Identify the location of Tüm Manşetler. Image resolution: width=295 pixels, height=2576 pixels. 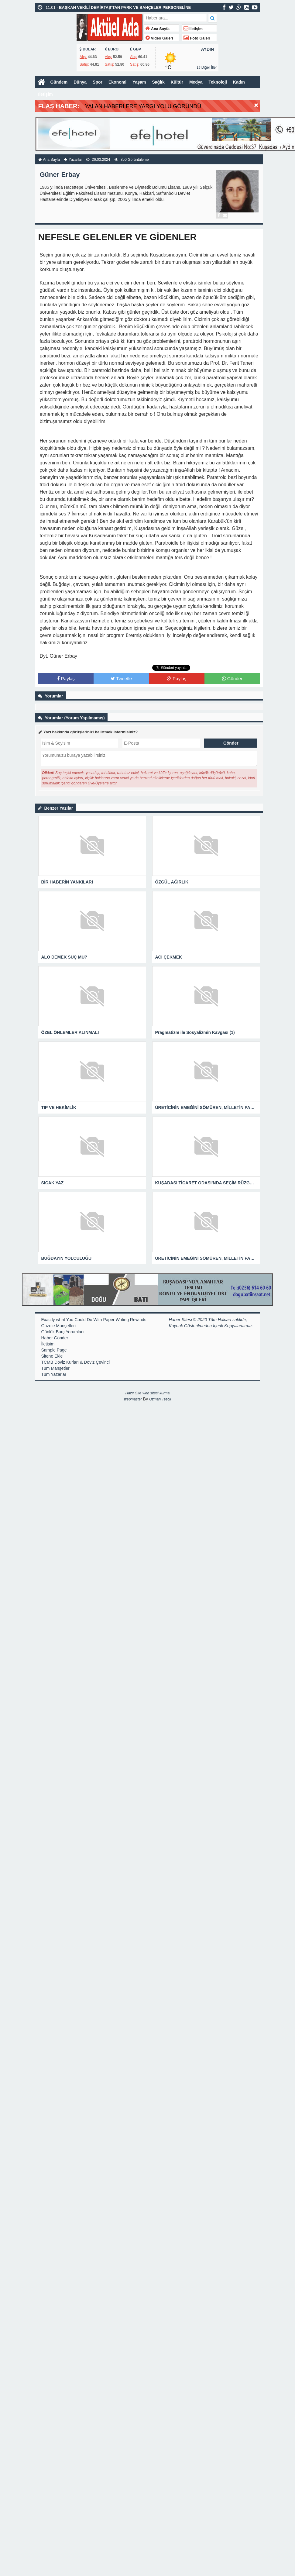
(55, 1368).